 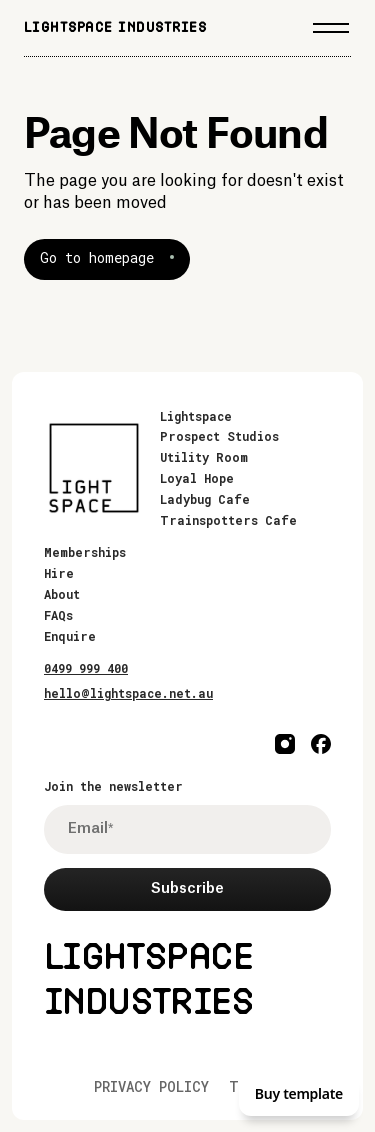 What do you see at coordinates (197, 478) in the screenshot?
I see `Loyal Hope` at bounding box center [197, 478].